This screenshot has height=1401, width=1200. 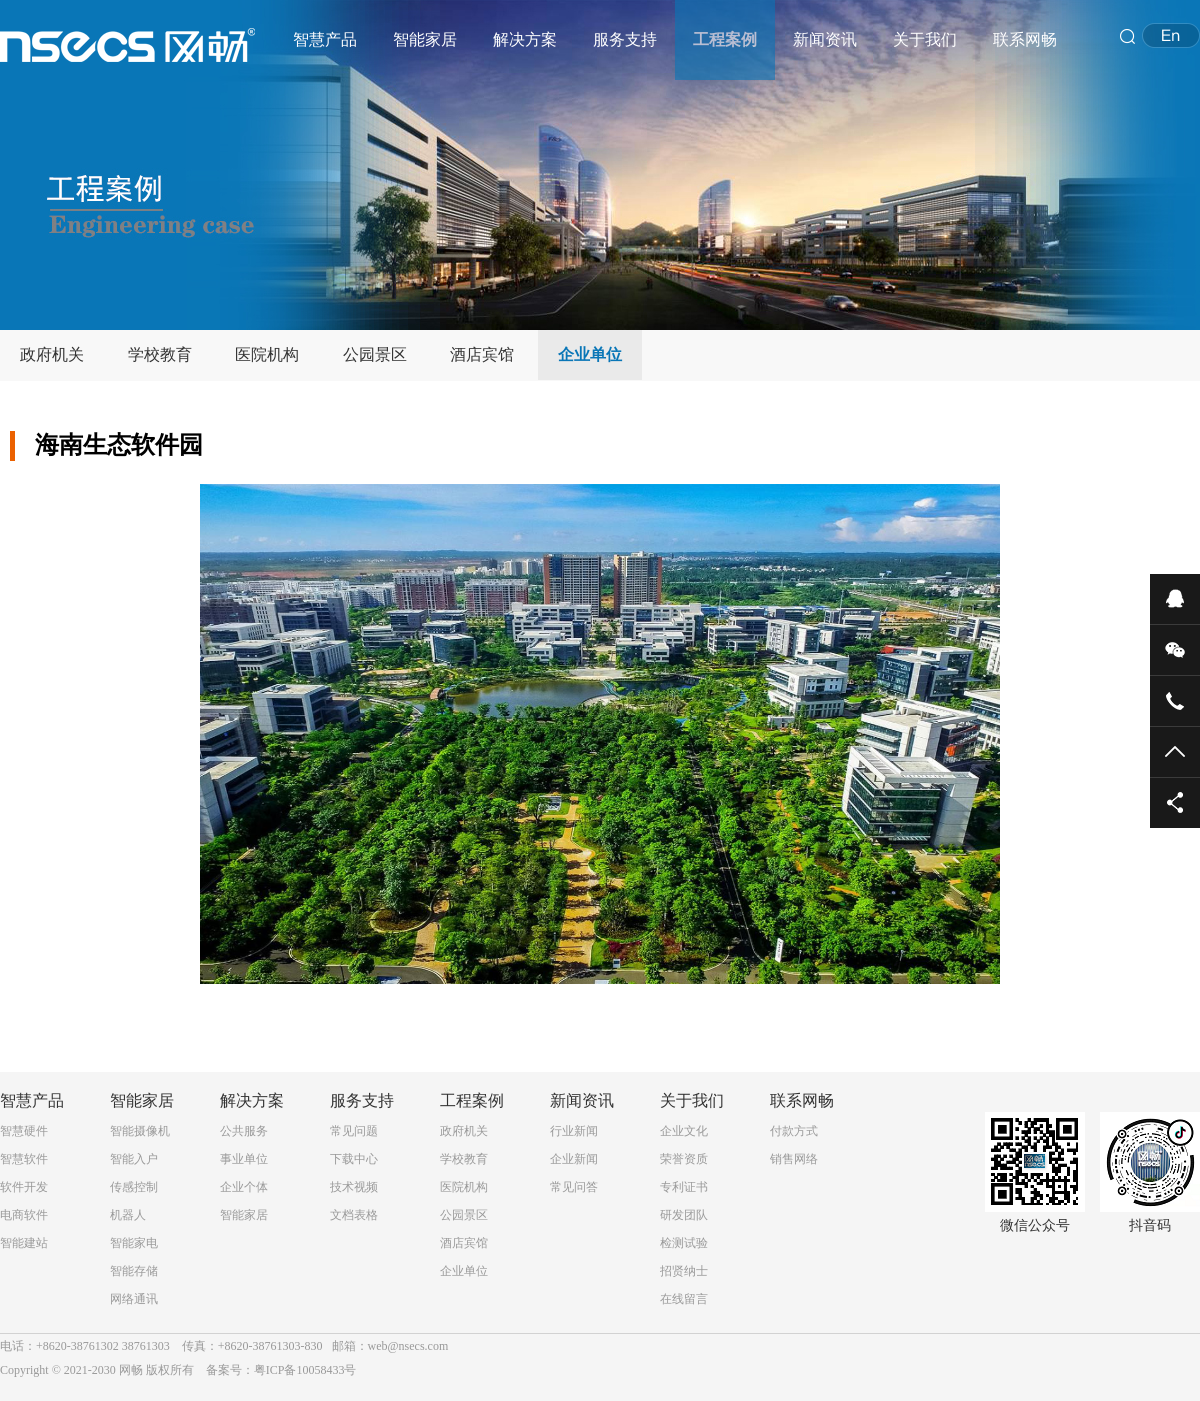 I want to click on 政府机关, so click(x=52, y=354).